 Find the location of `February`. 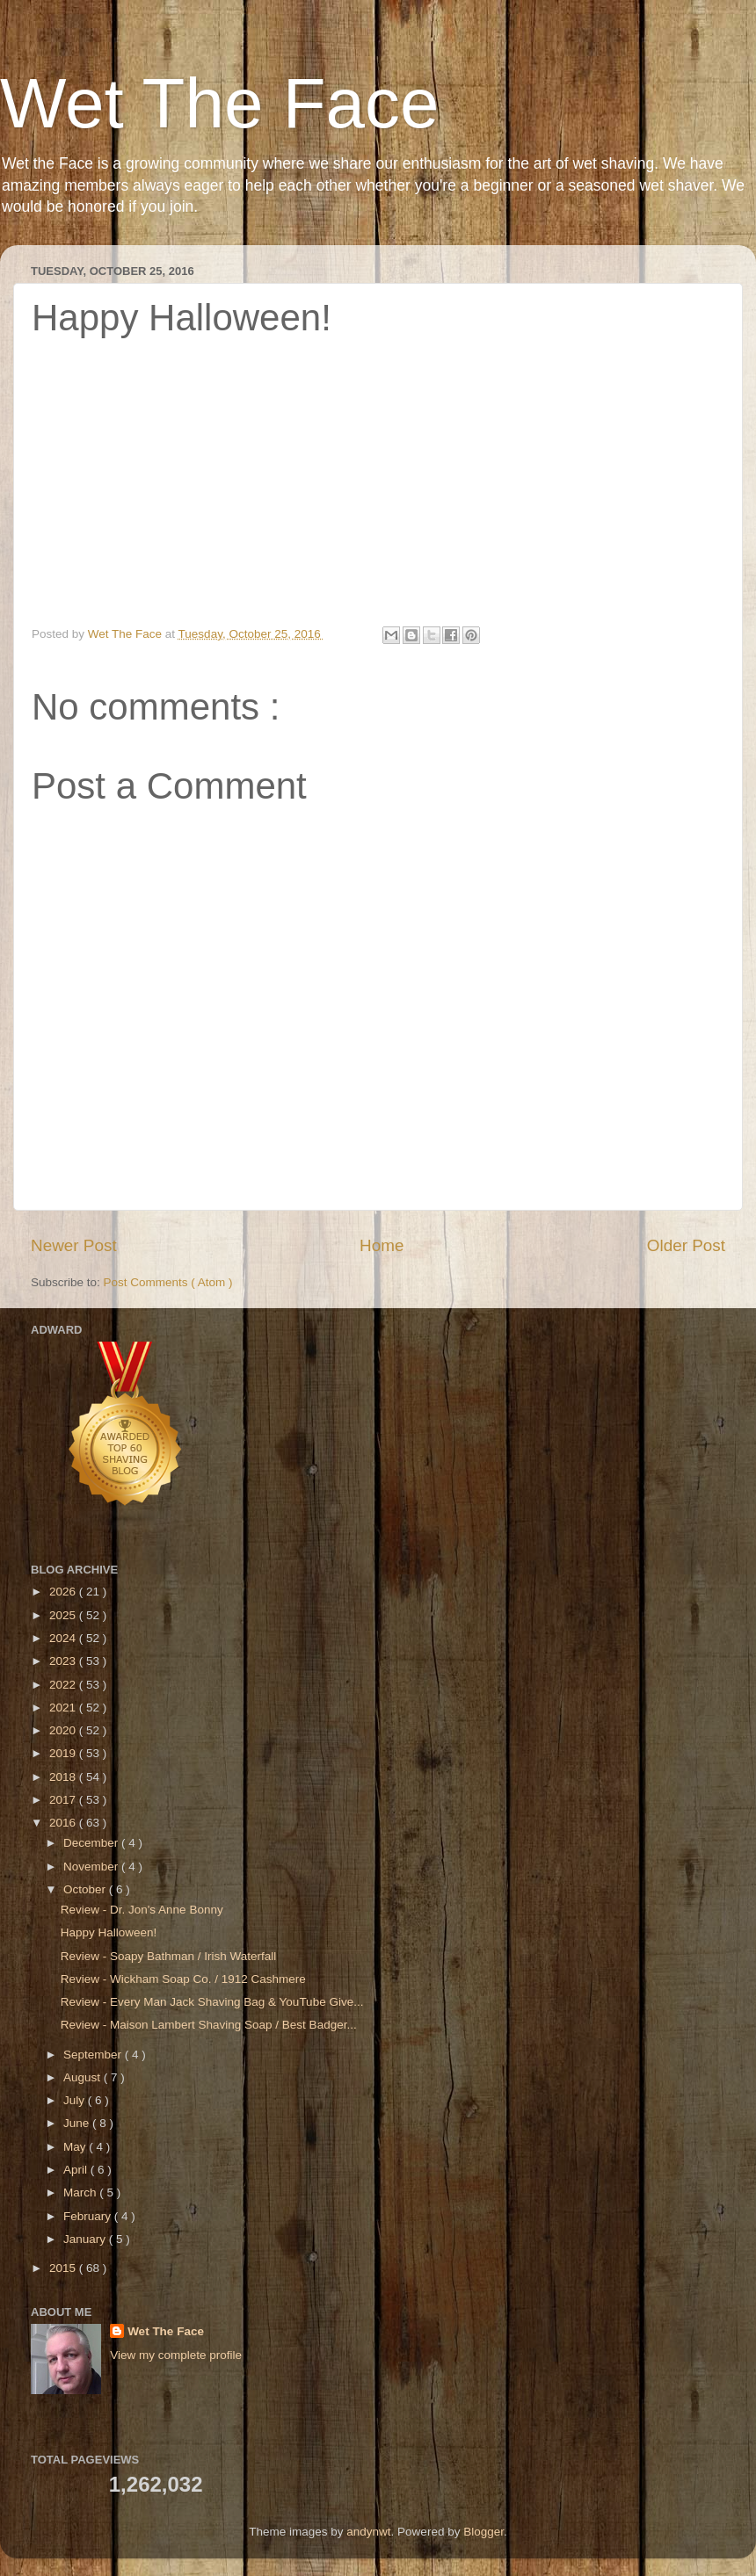

February is located at coordinates (88, 2216).